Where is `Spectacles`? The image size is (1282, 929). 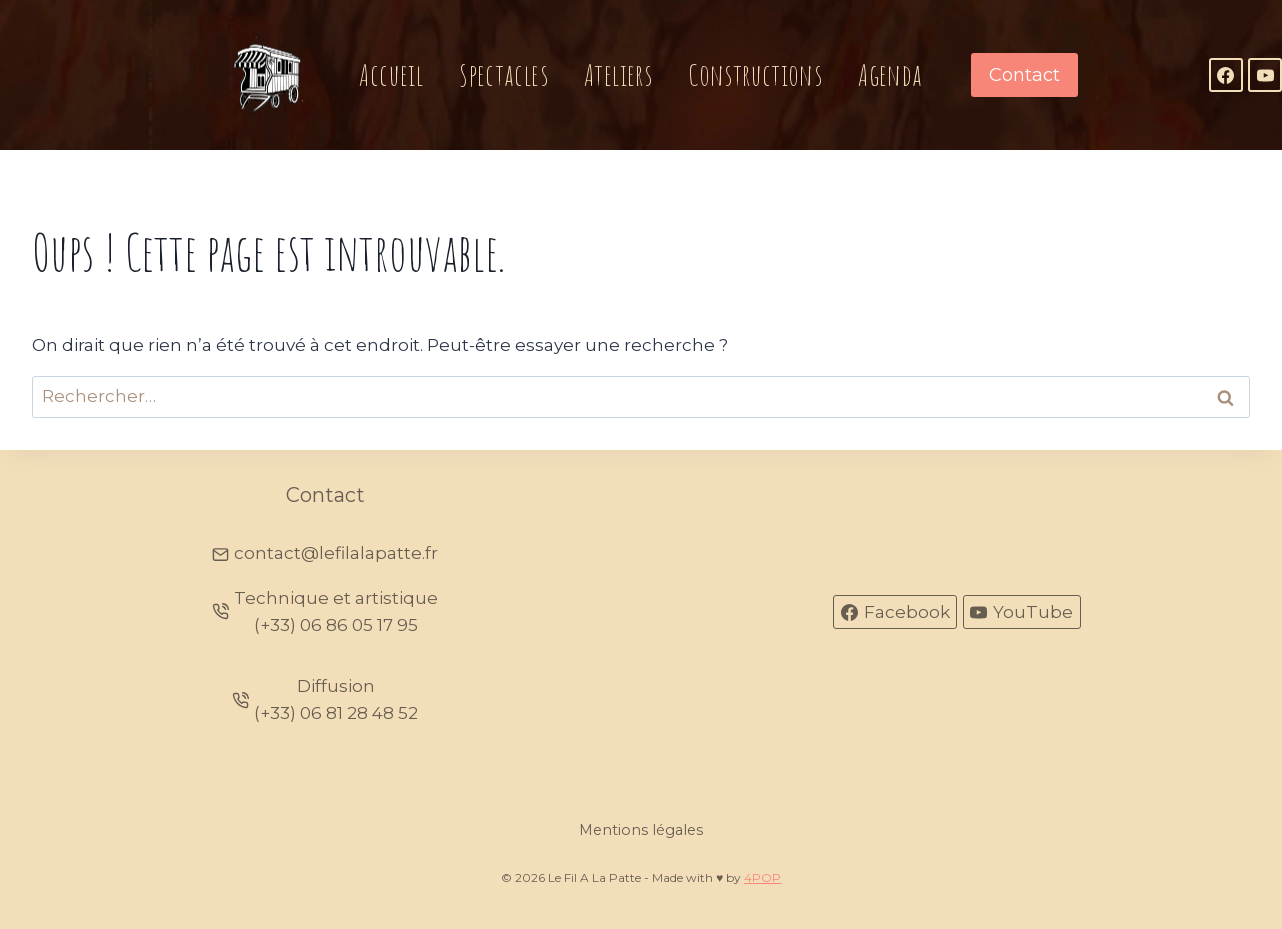
Spectacles is located at coordinates (503, 74).